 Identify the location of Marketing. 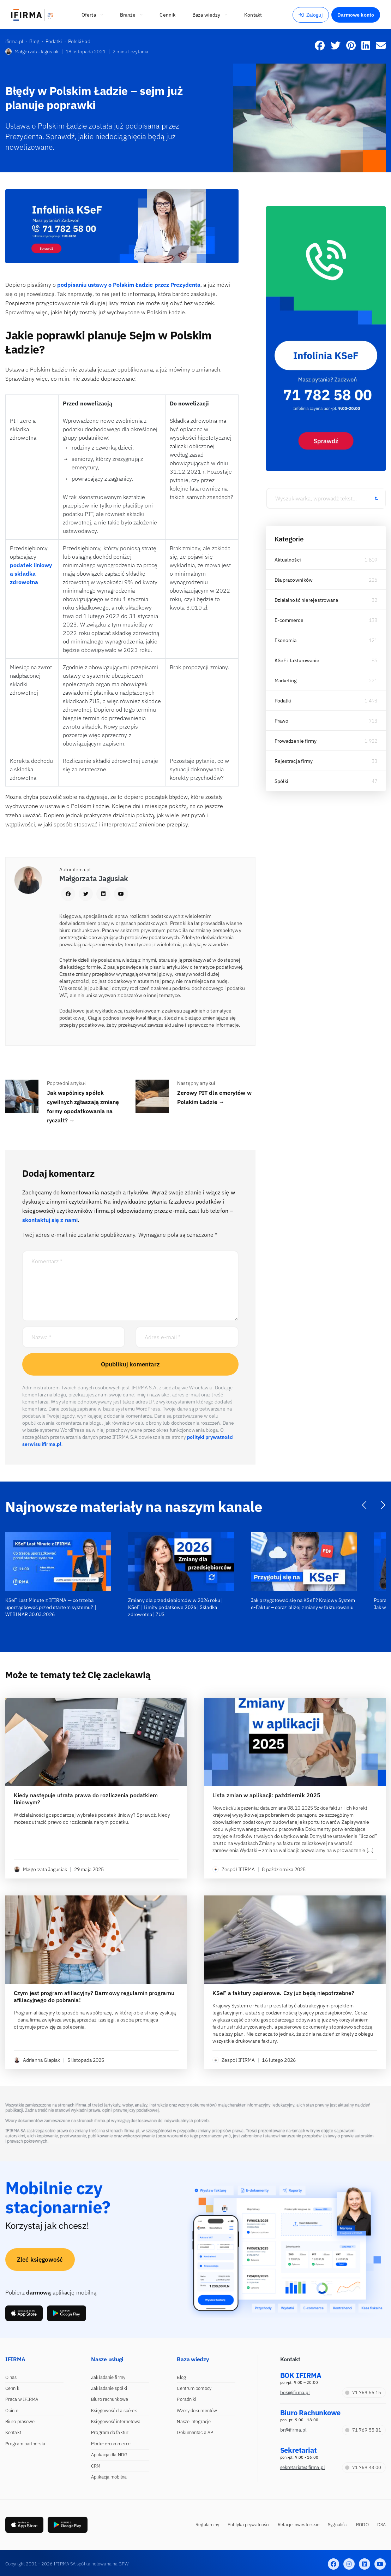
(286, 680).